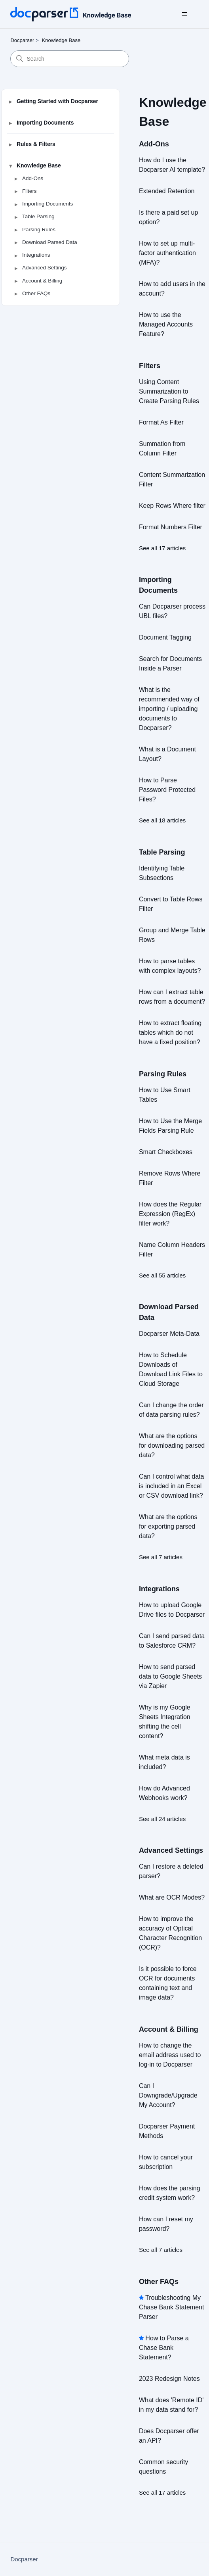  What do you see at coordinates (36, 255) in the screenshot?
I see `Integrations` at bounding box center [36, 255].